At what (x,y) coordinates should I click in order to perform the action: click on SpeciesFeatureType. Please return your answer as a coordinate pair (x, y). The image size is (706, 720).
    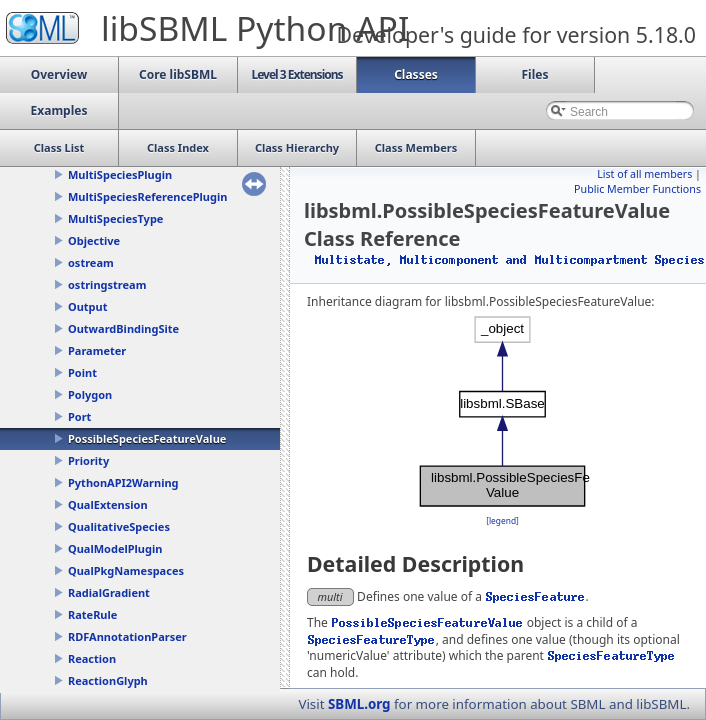
    Looking at the image, I should click on (372, 639).